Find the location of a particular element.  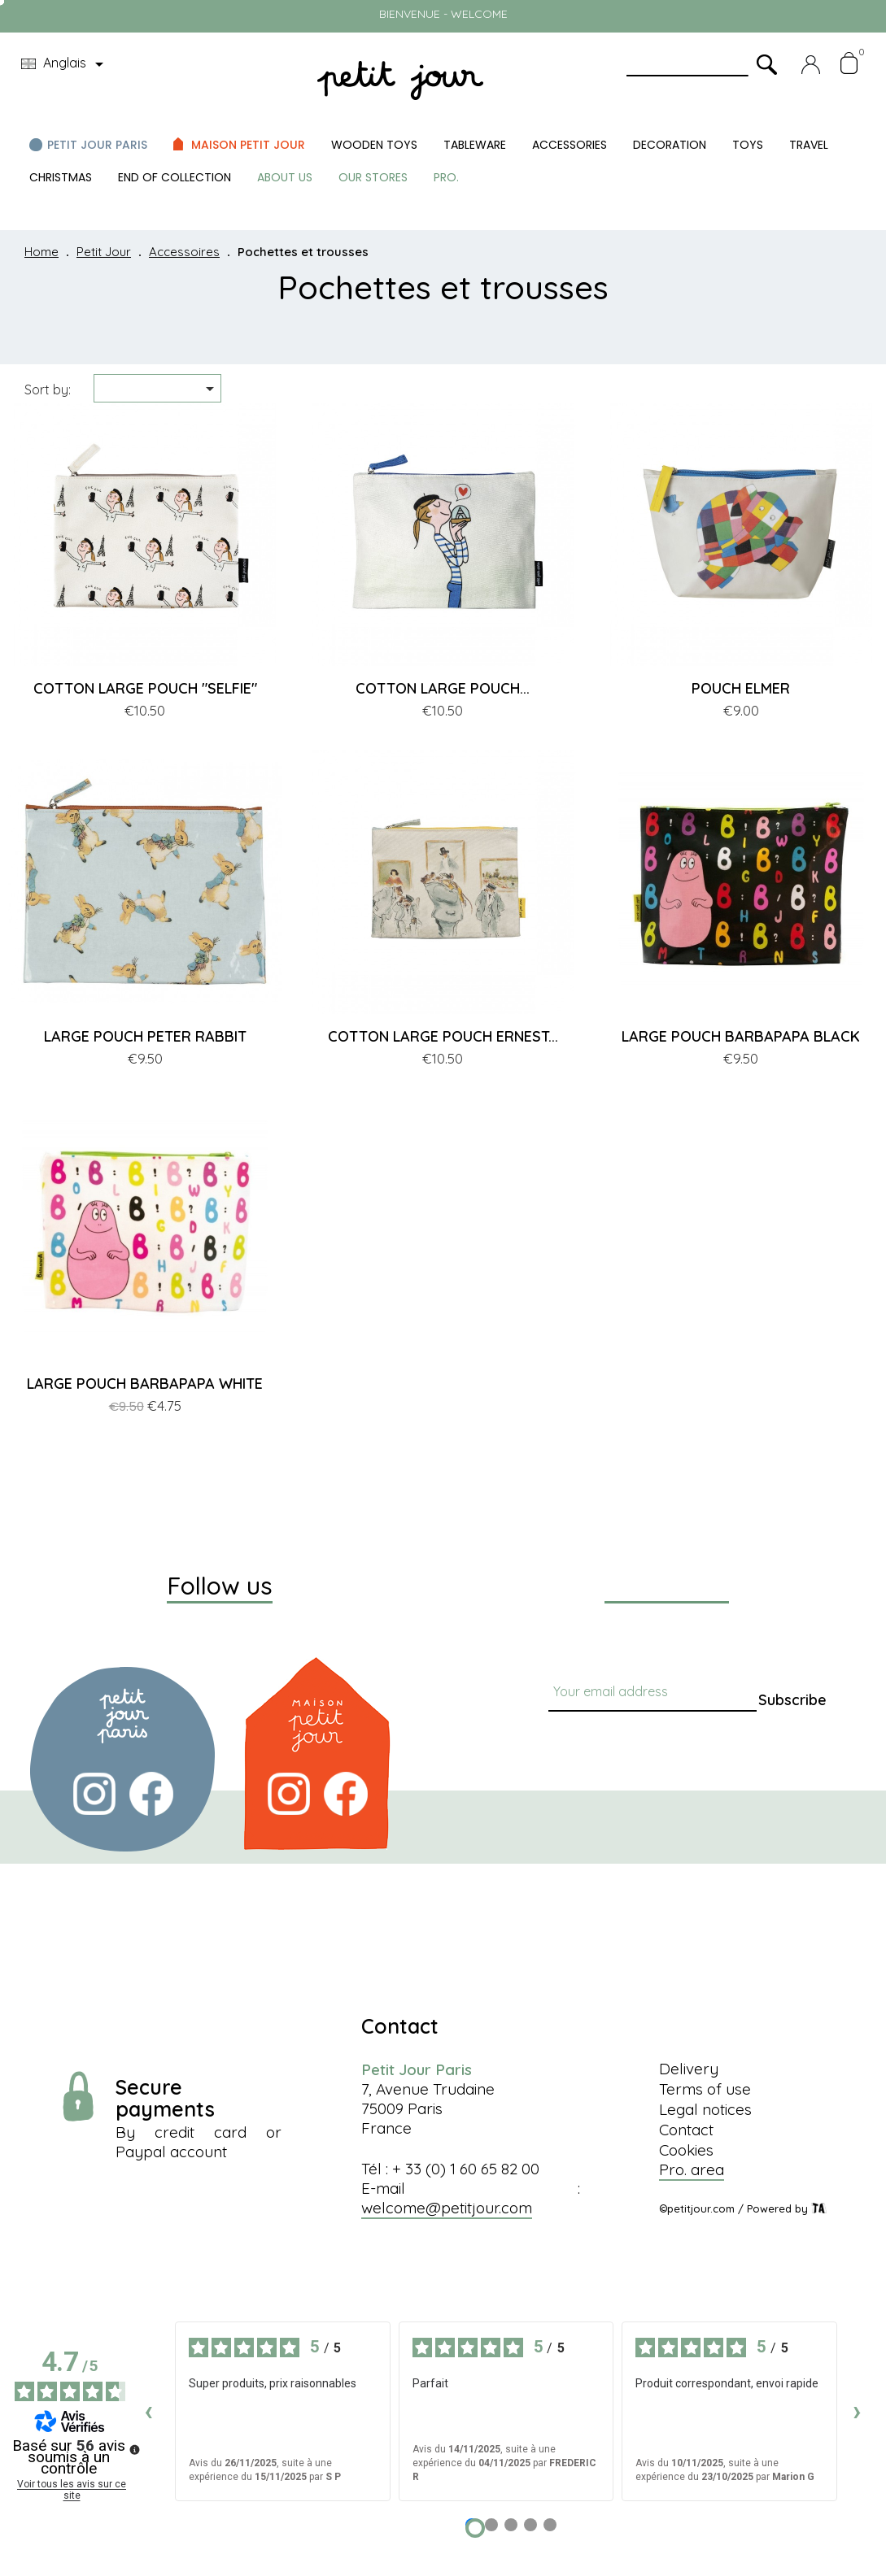

[Plus d’informations sur ces avis] is located at coordinates (133, 2448).